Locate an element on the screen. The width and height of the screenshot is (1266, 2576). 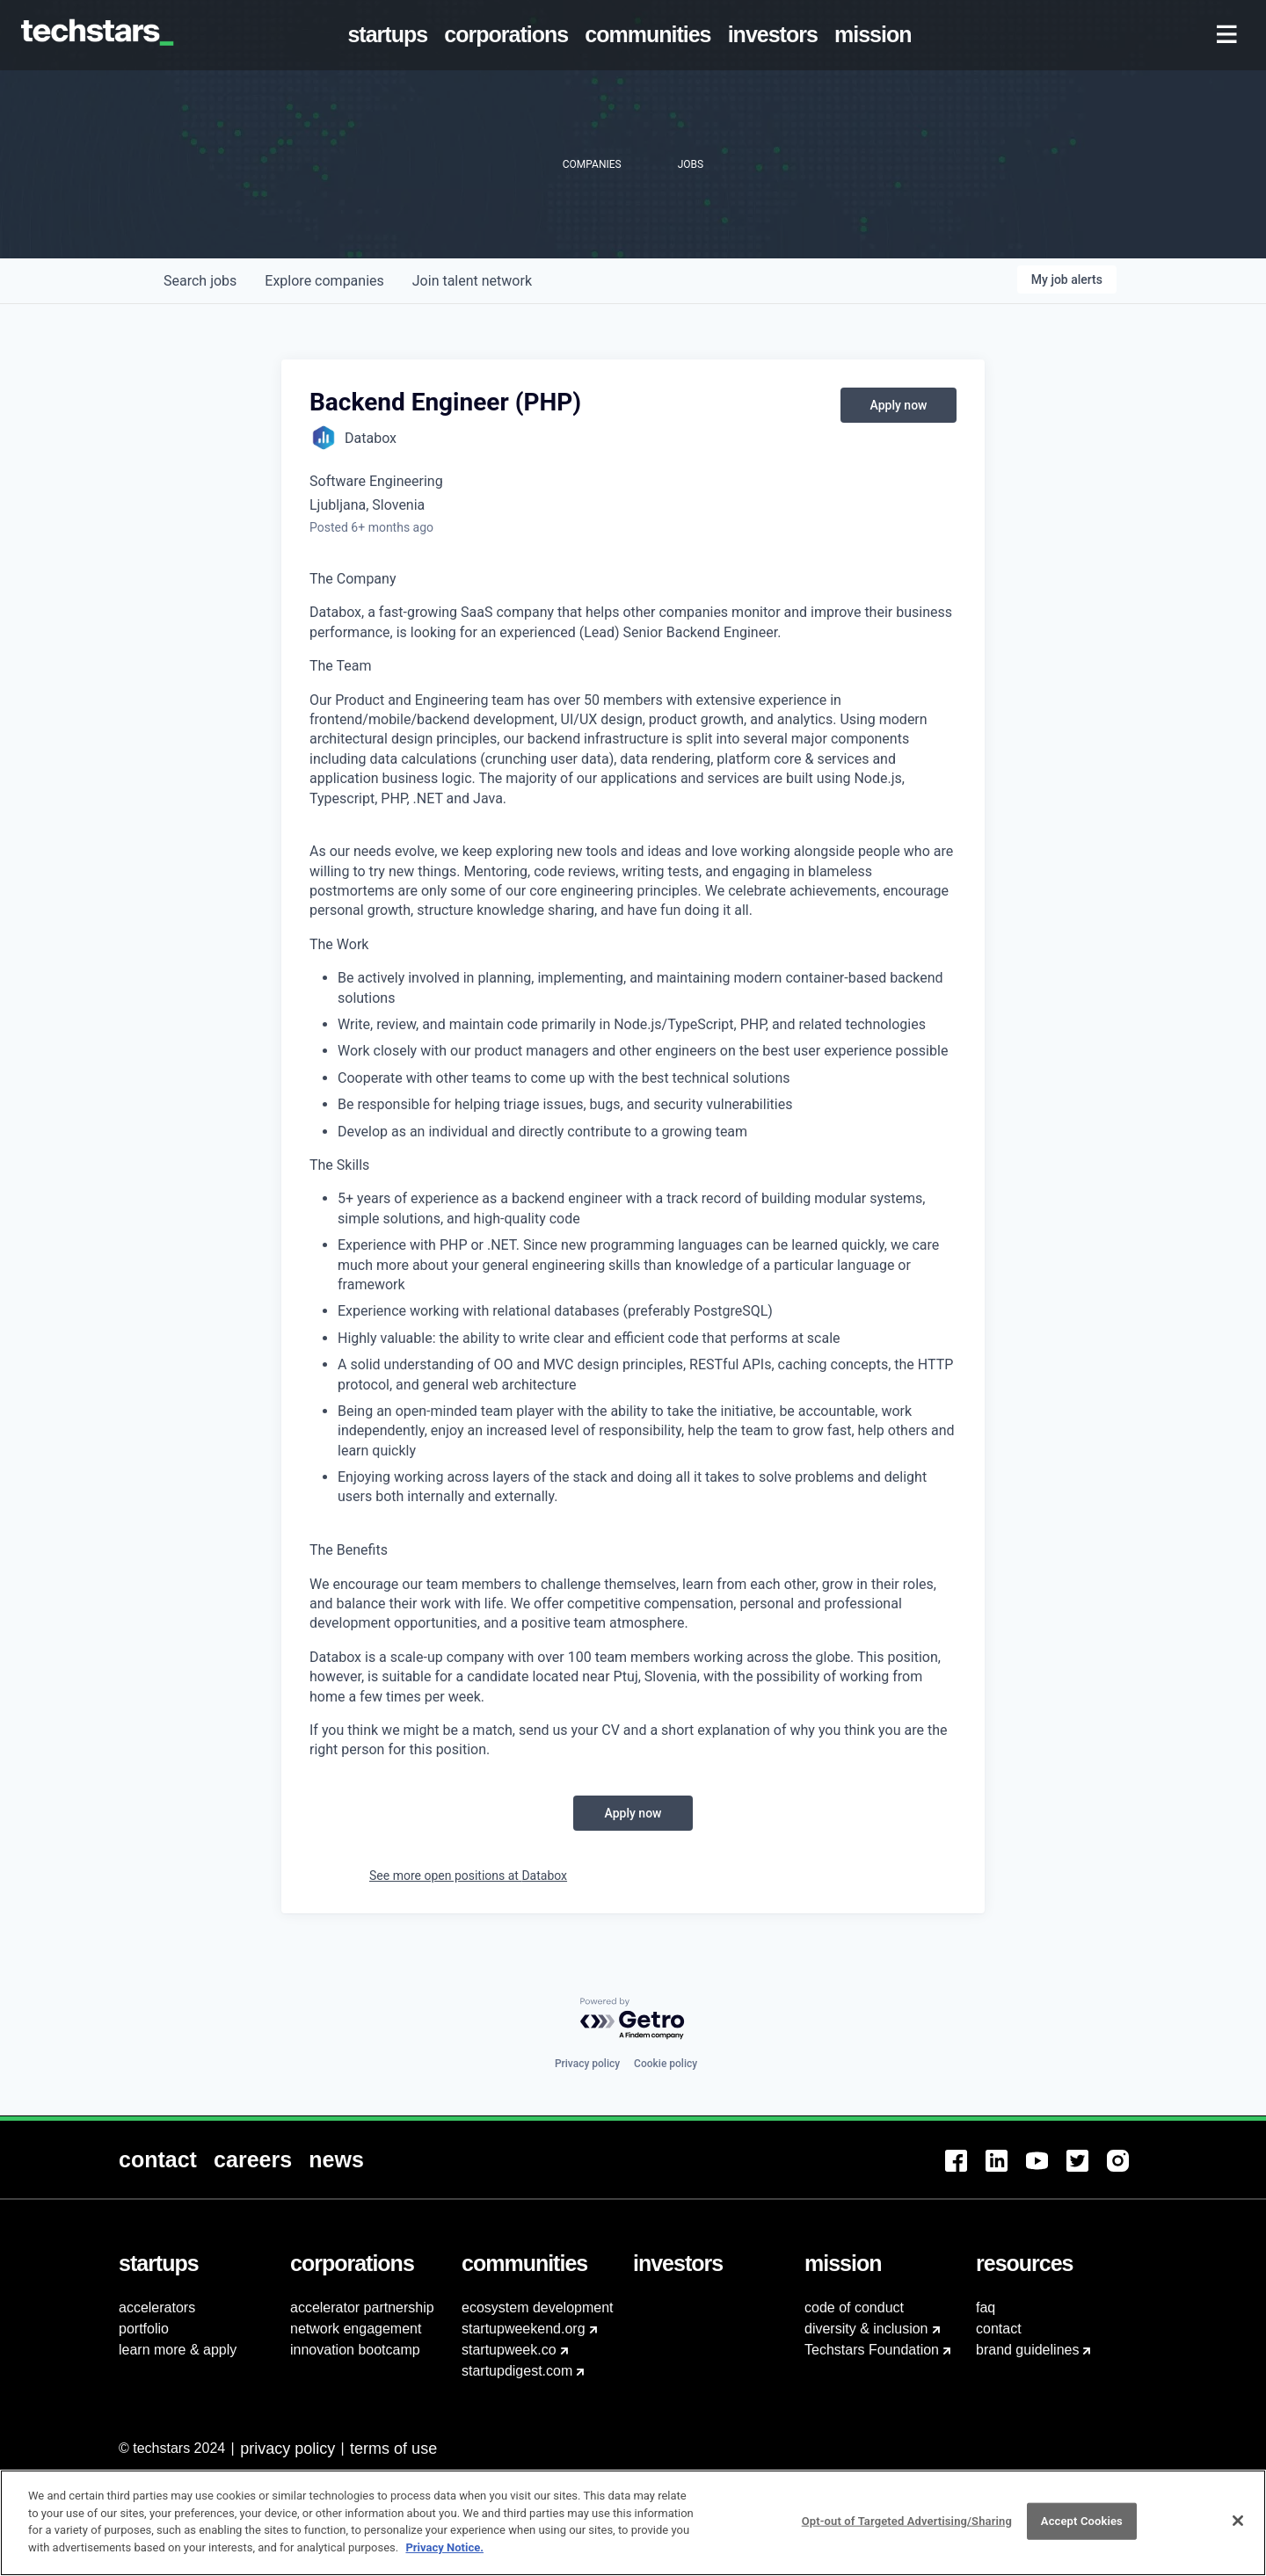
accelerator partnership [menuitem] is located at coordinates (362, 2307).